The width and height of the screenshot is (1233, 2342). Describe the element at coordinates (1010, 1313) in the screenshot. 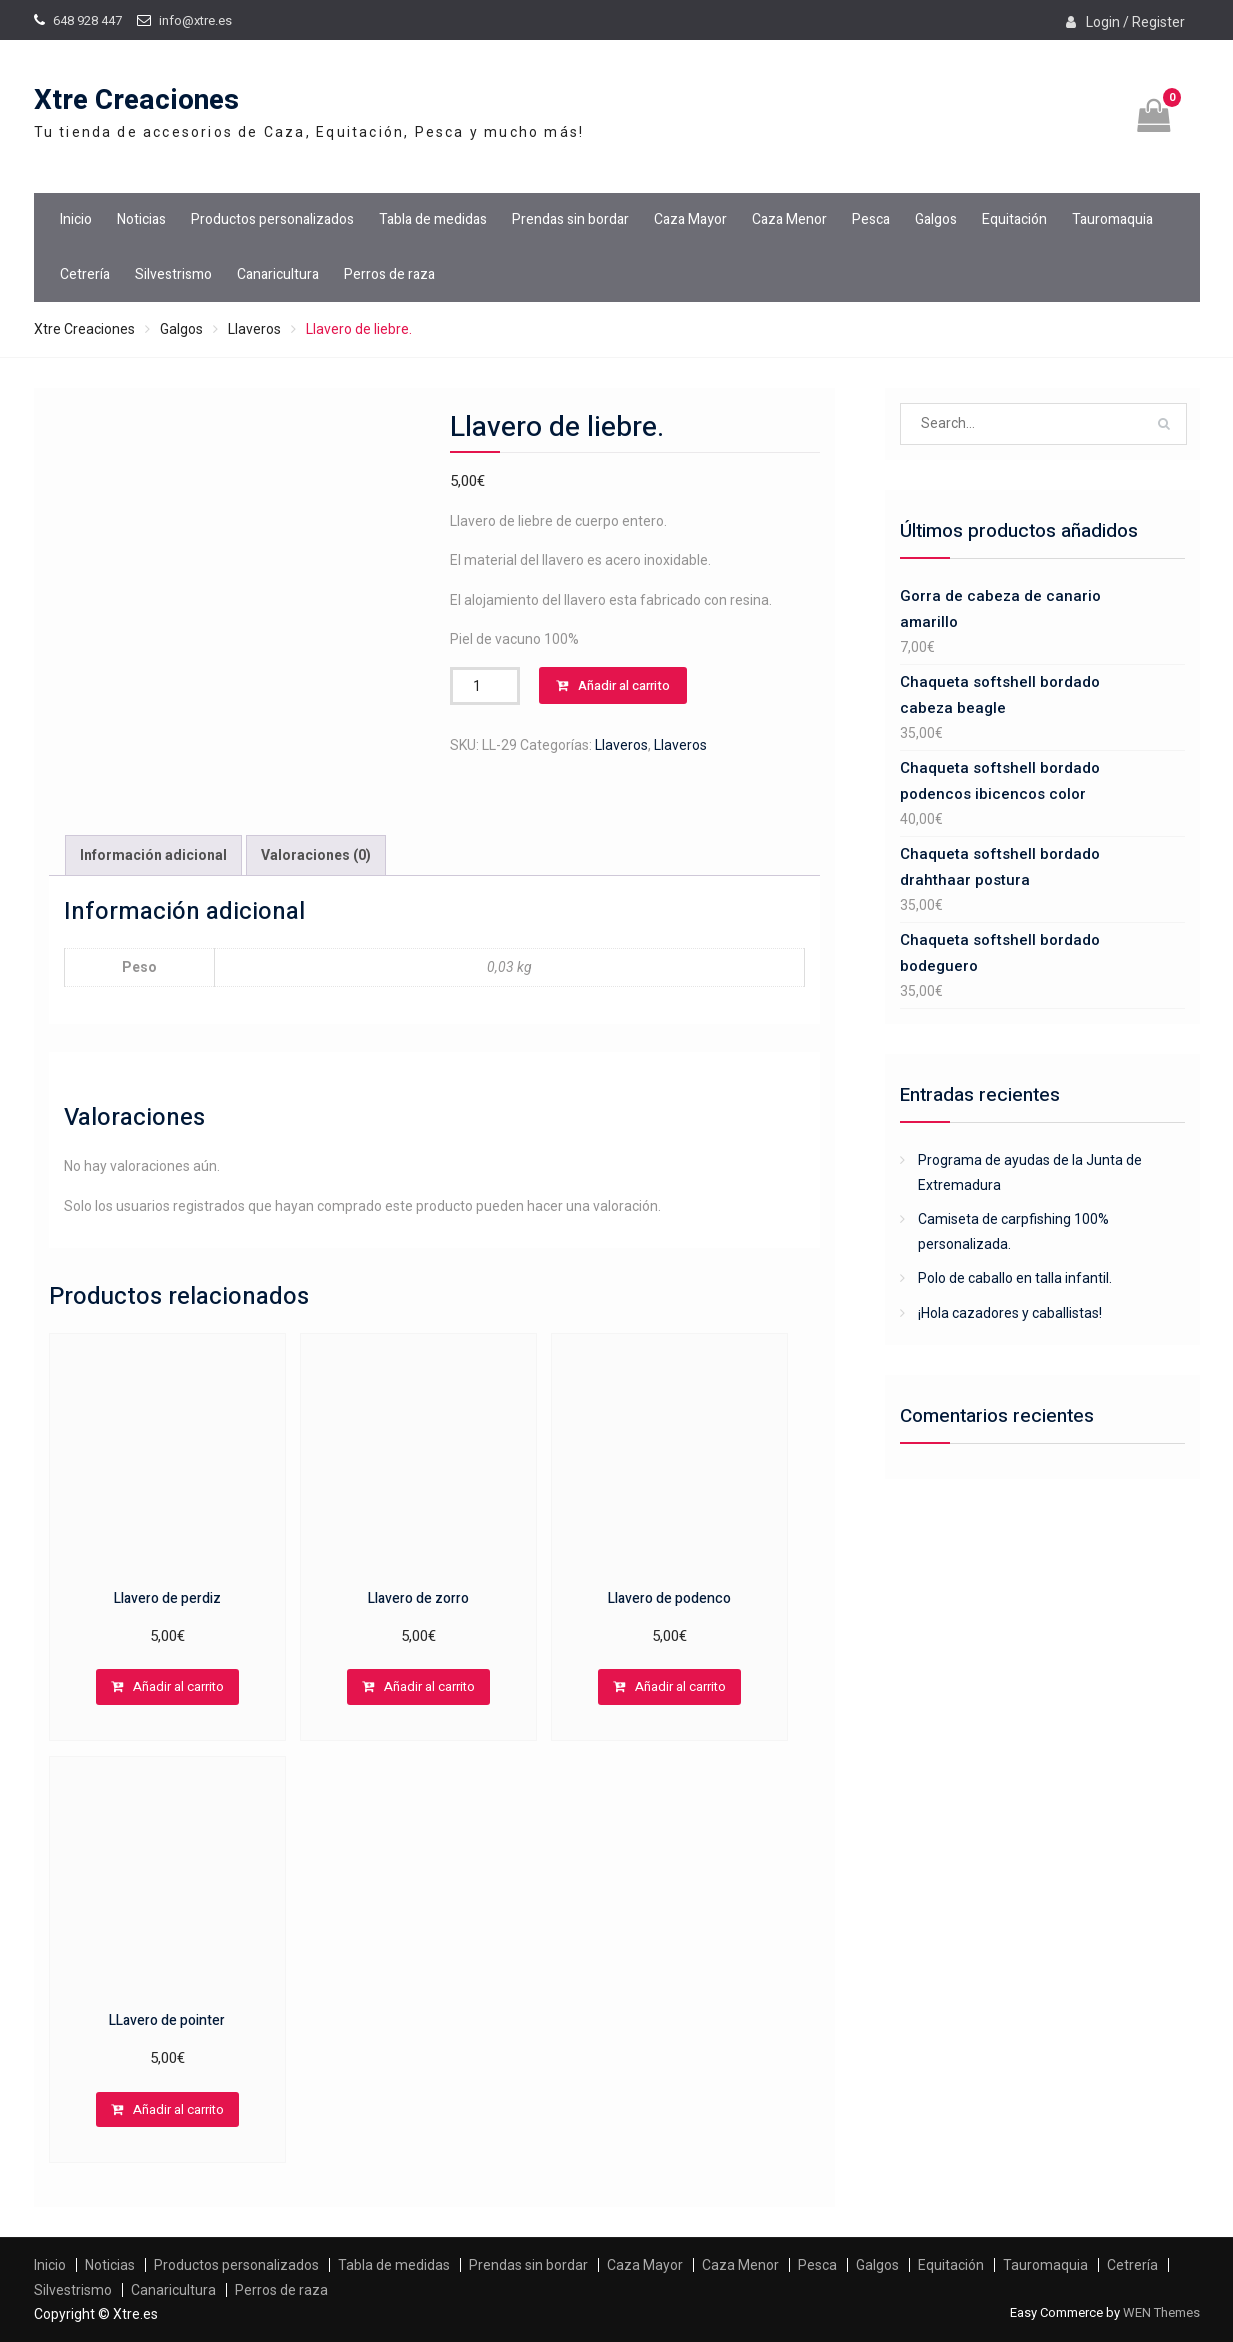

I see `¡Hola cazadores y caballistas!` at that location.